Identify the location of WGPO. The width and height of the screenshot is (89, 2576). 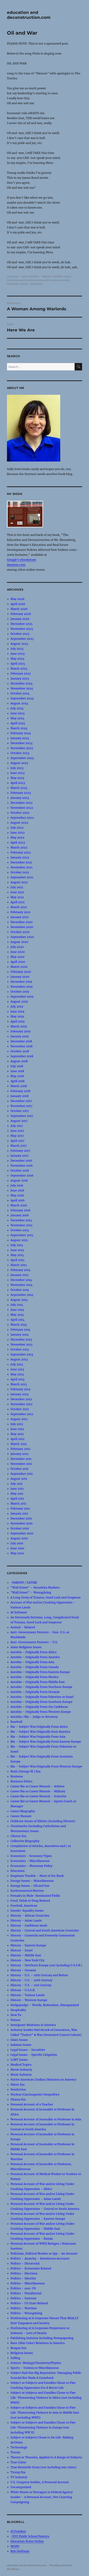
(14, 2546).